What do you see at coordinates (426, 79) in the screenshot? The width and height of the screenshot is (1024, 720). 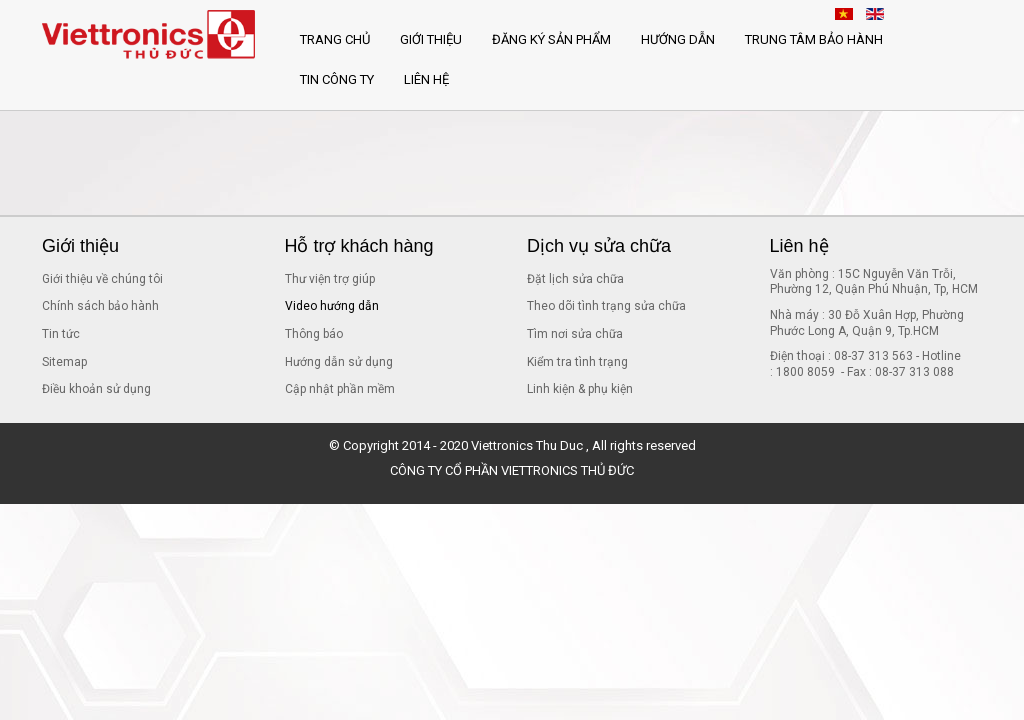 I see `Liên hệ` at bounding box center [426, 79].